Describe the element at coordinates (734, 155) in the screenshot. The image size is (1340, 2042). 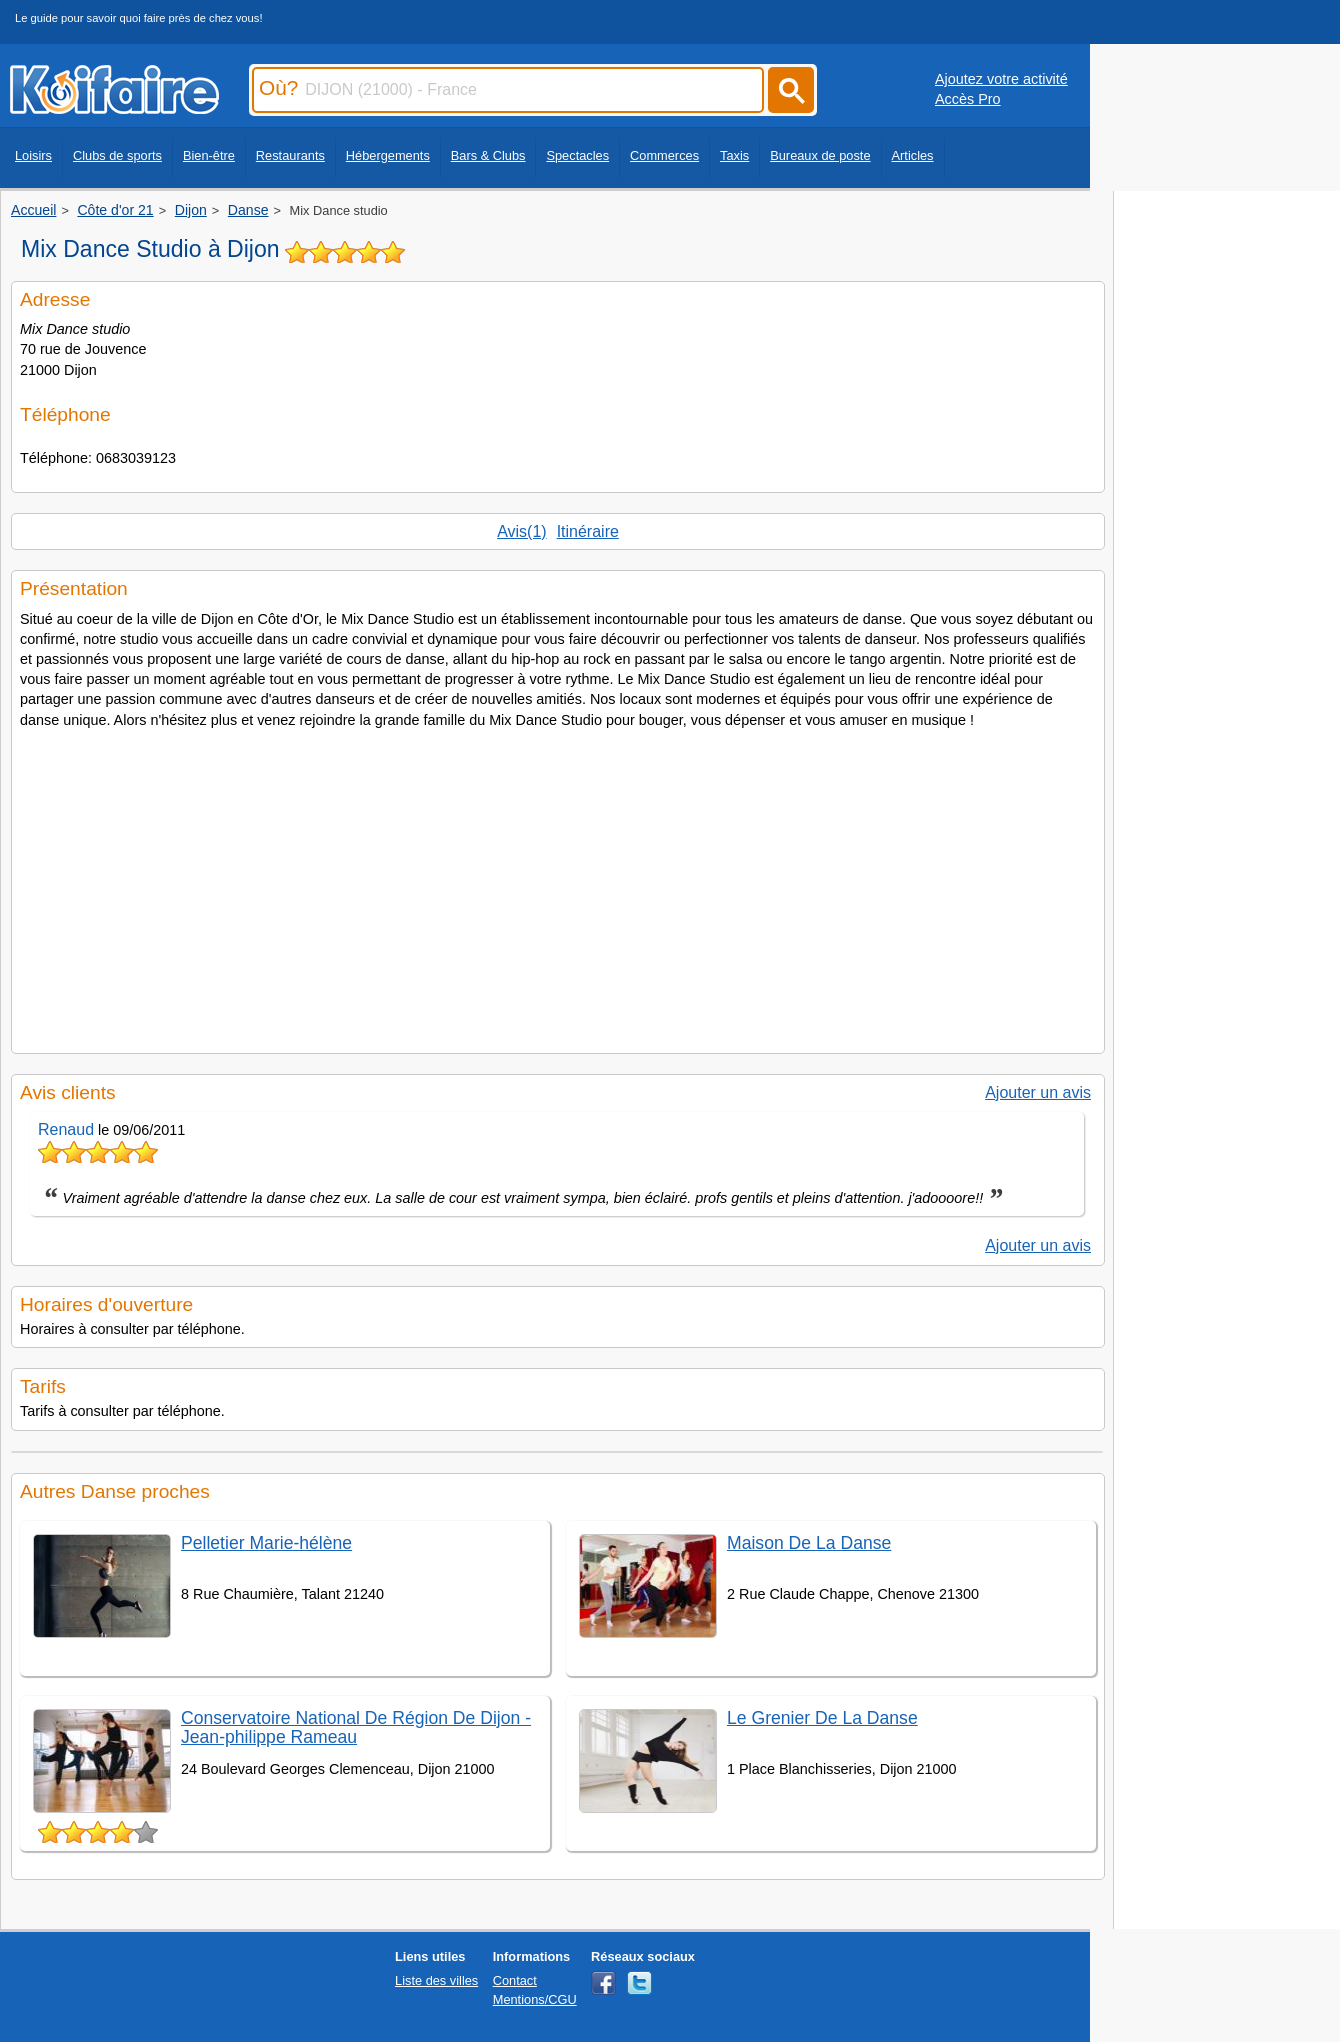
I see `Taxis` at that location.